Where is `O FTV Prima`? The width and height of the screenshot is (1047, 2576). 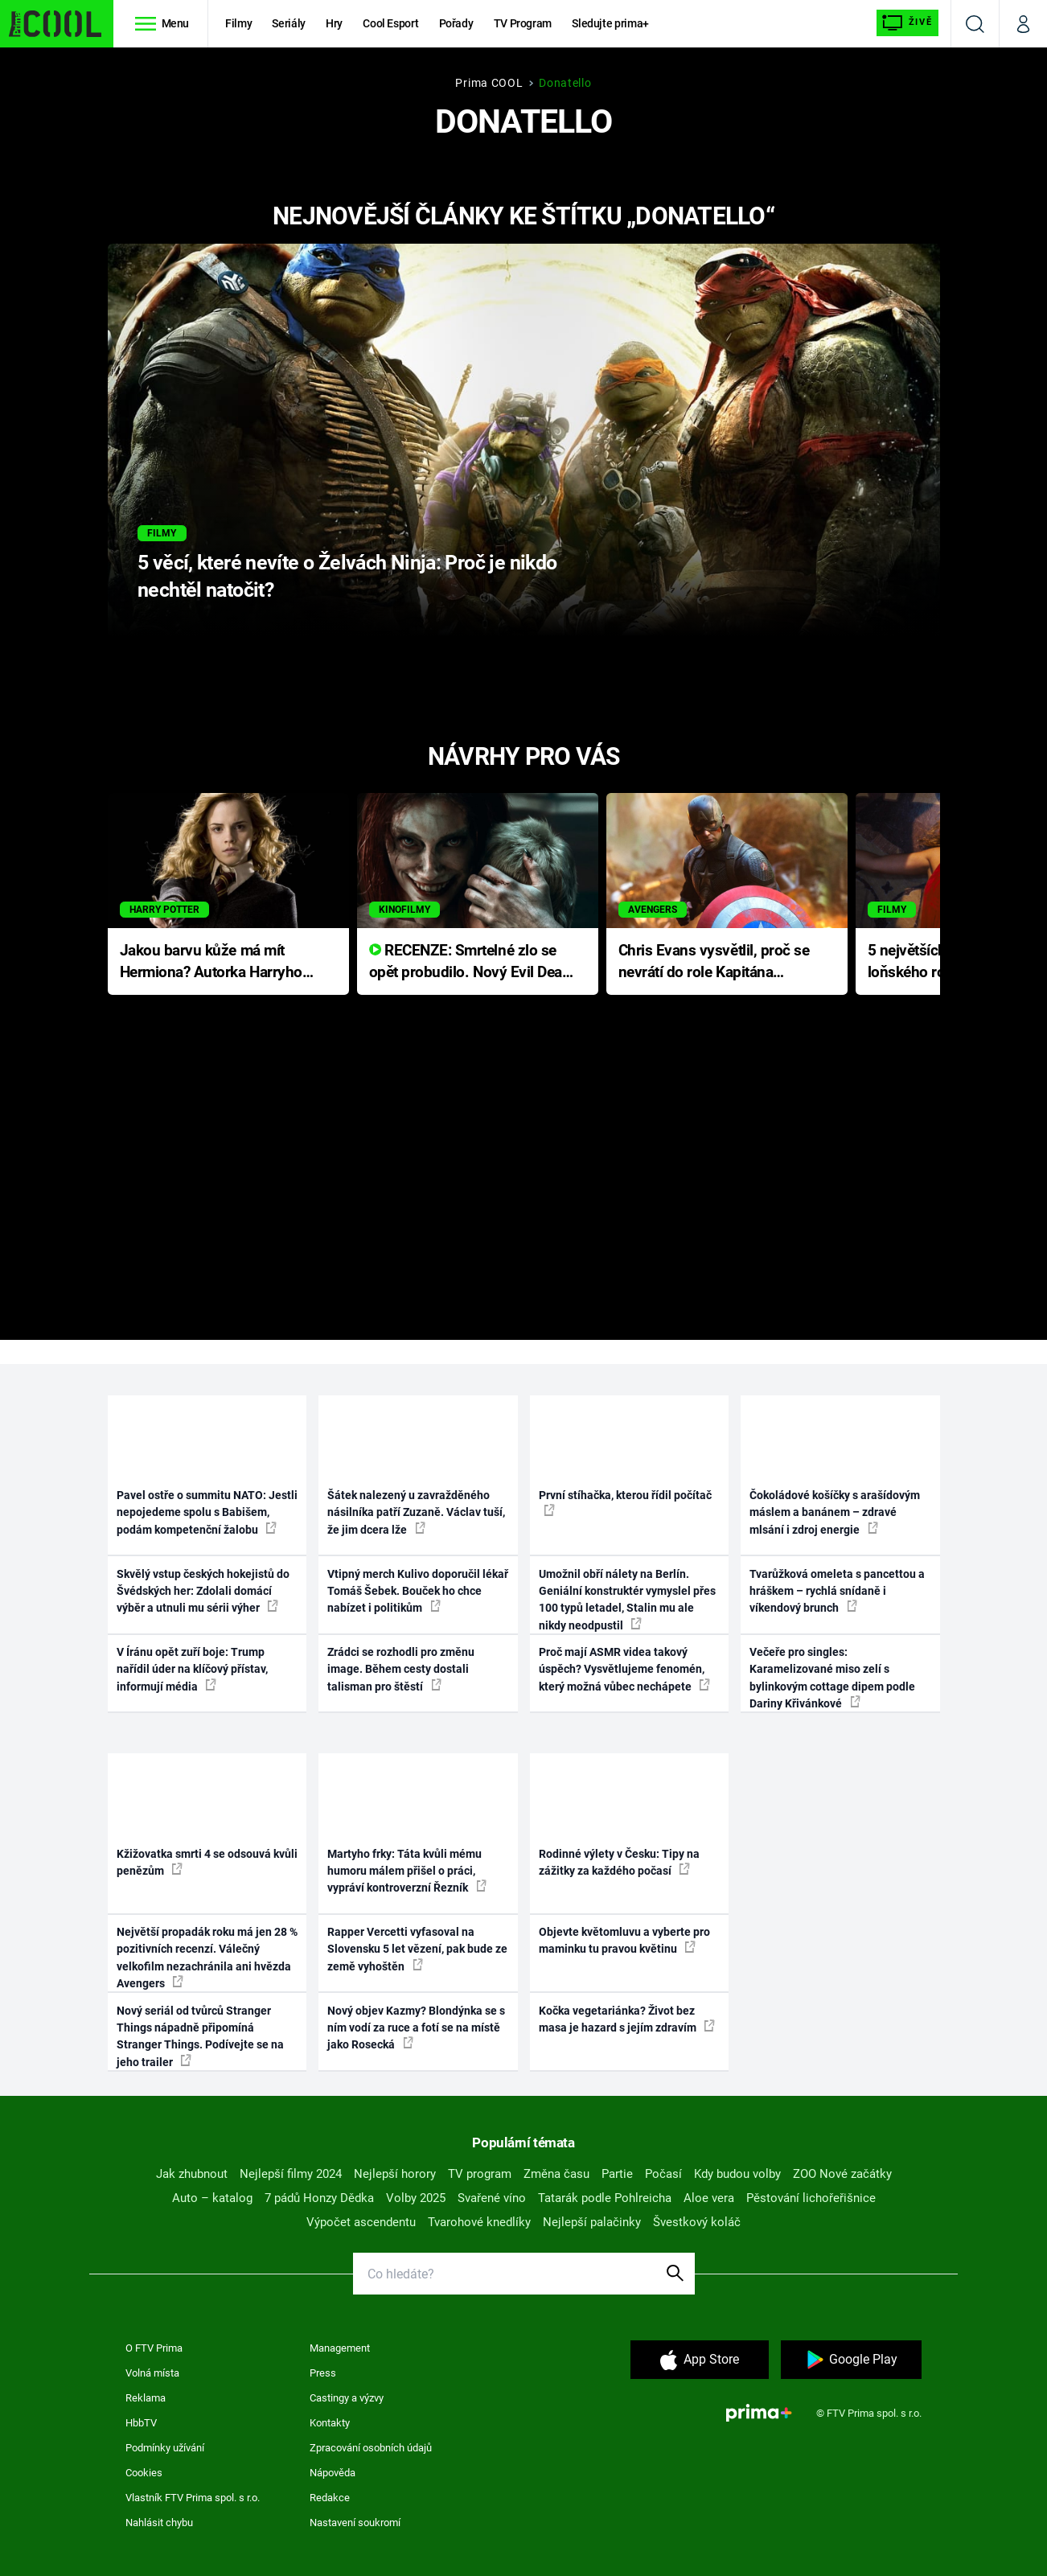
O FTV Prima is located at coordinates (154, 2348).